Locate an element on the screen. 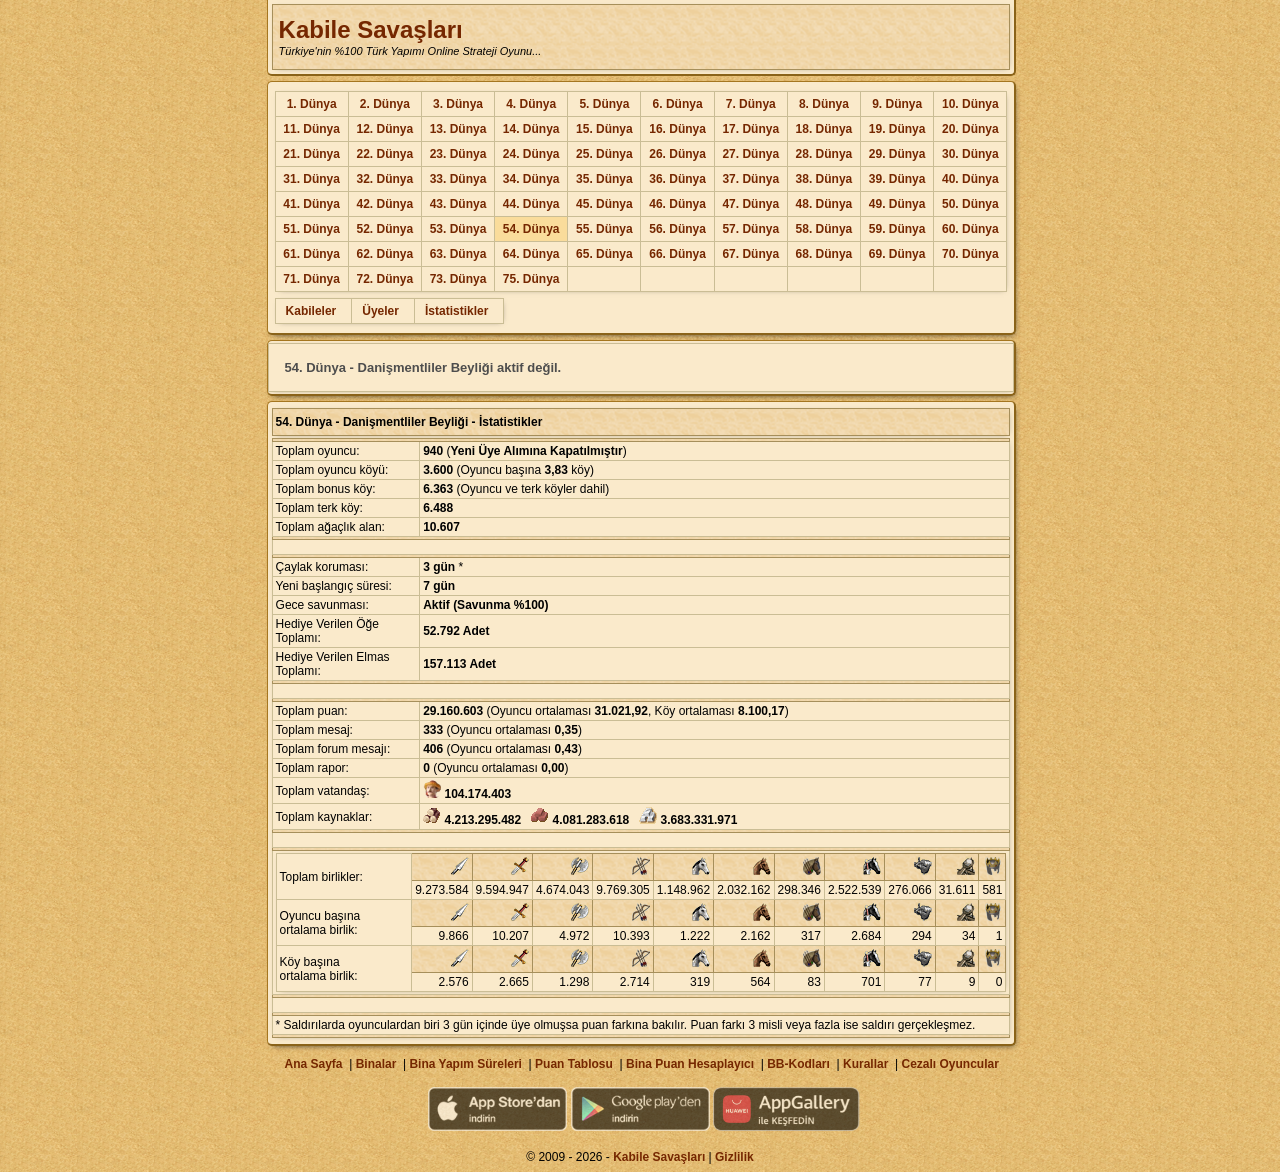 This screenshot has width=1280, height=1172. 3. Dünya is located at coordinates (458, 104).